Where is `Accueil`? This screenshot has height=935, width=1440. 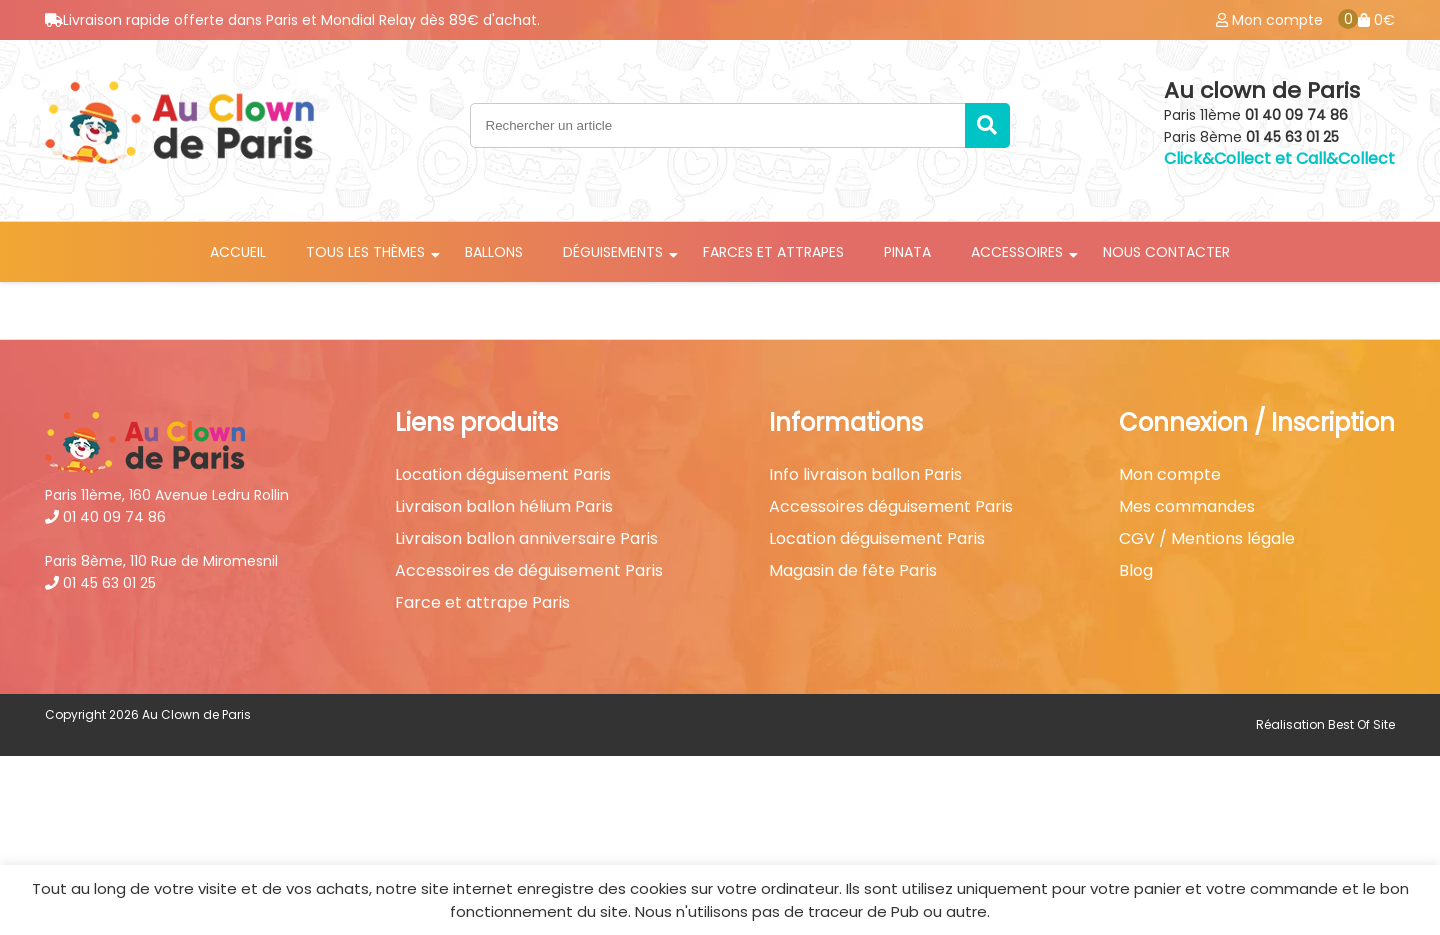 Accueil is located at coordinates (238, 252).